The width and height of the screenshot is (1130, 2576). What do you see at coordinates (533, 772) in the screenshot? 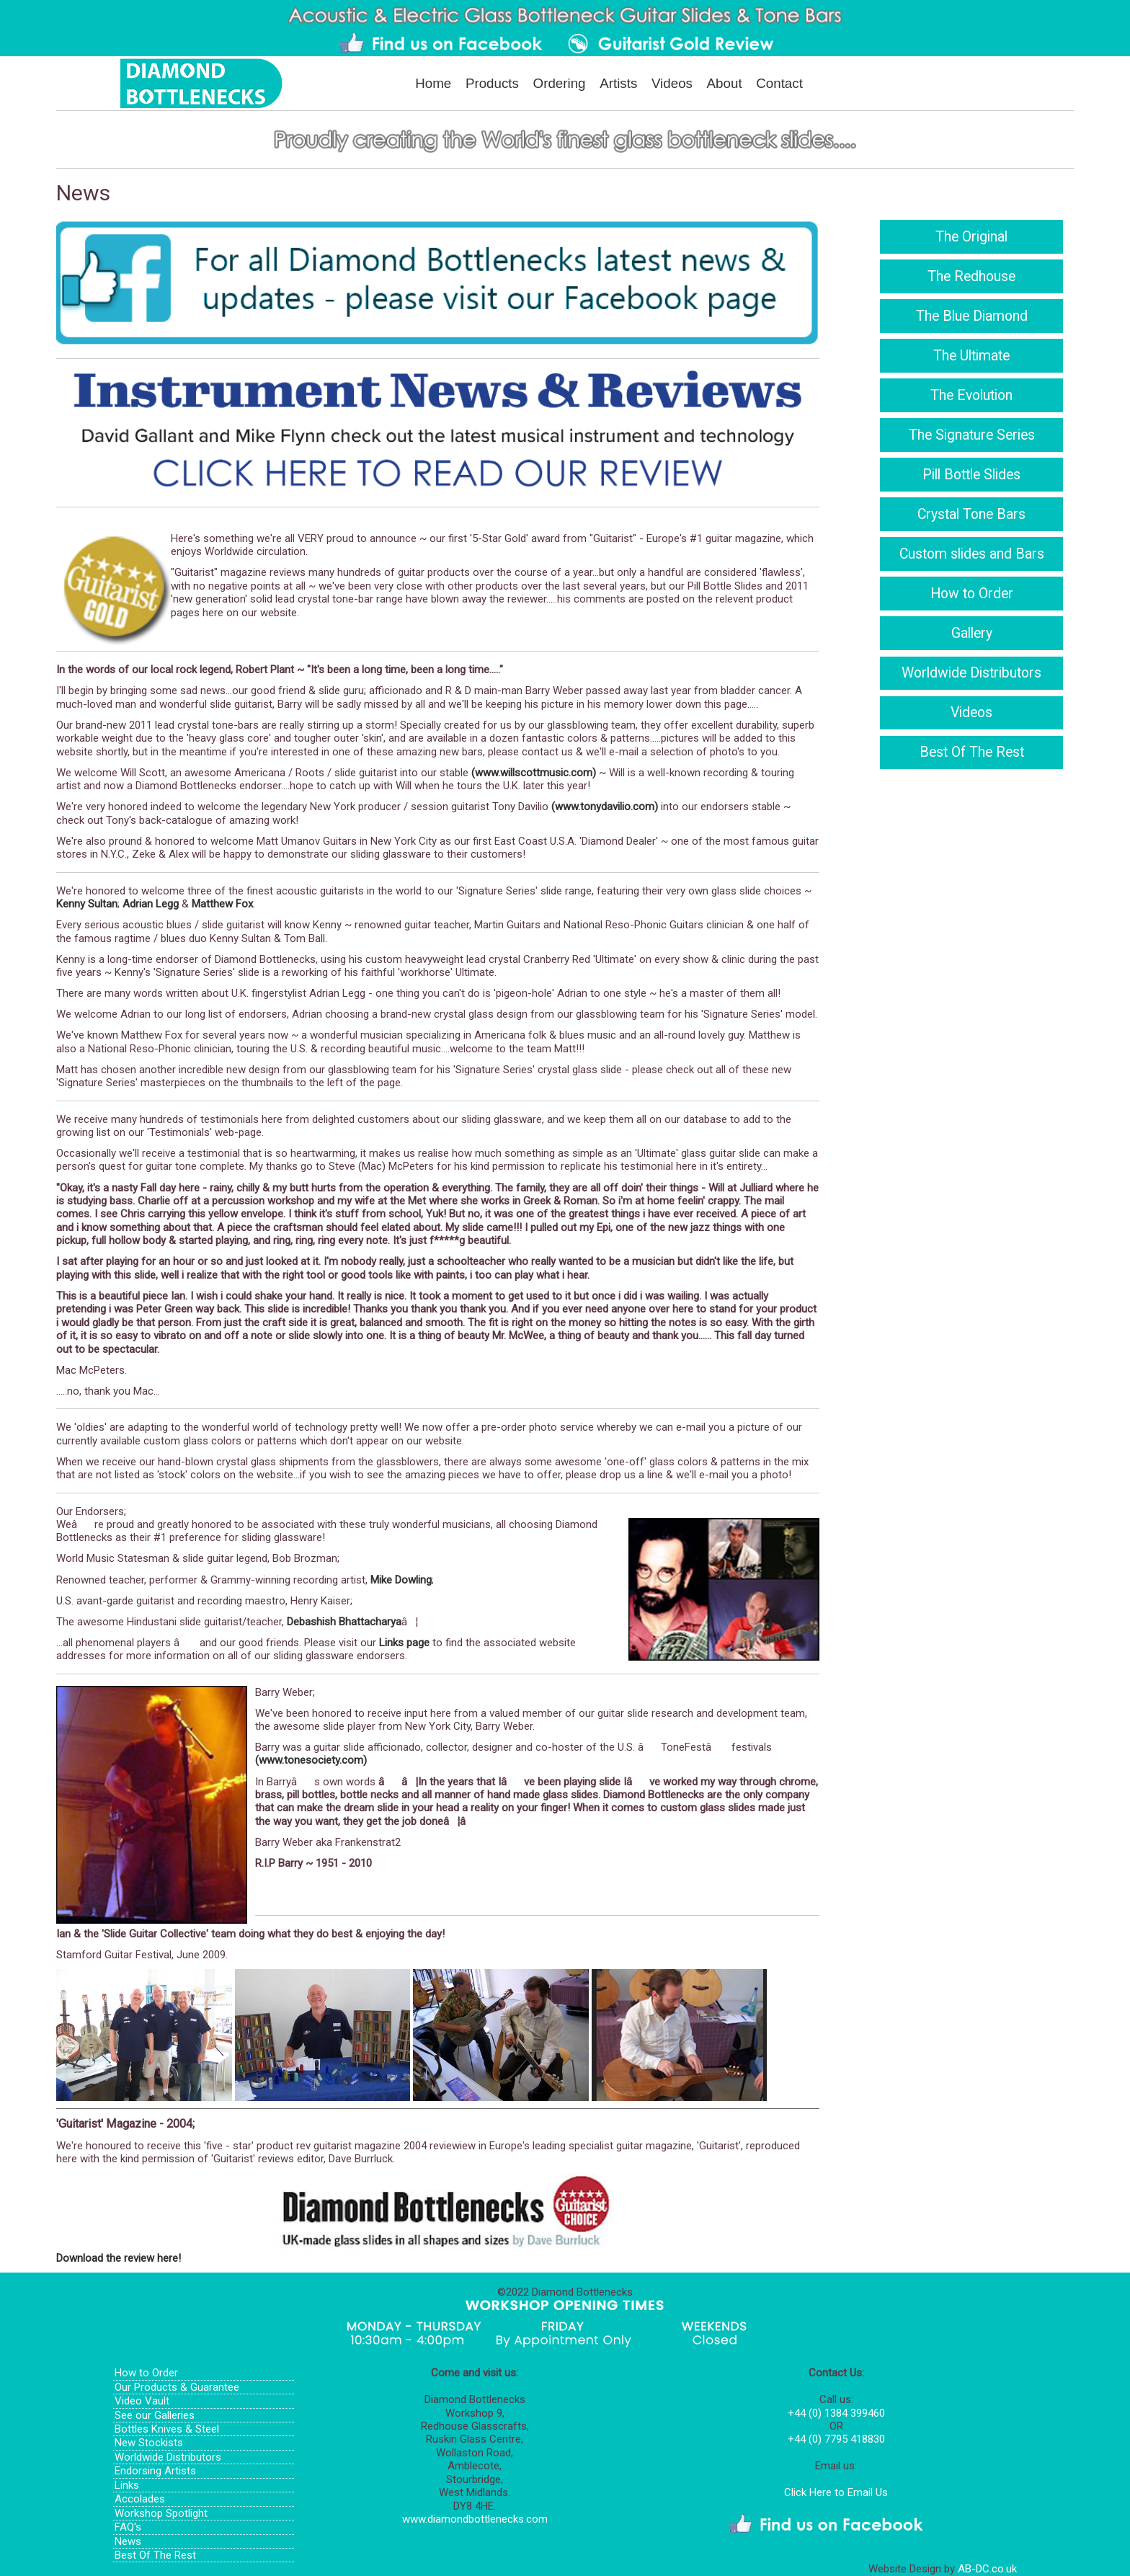
I see `(www.willscottmusic.com)` at bounding box center [533, 772].